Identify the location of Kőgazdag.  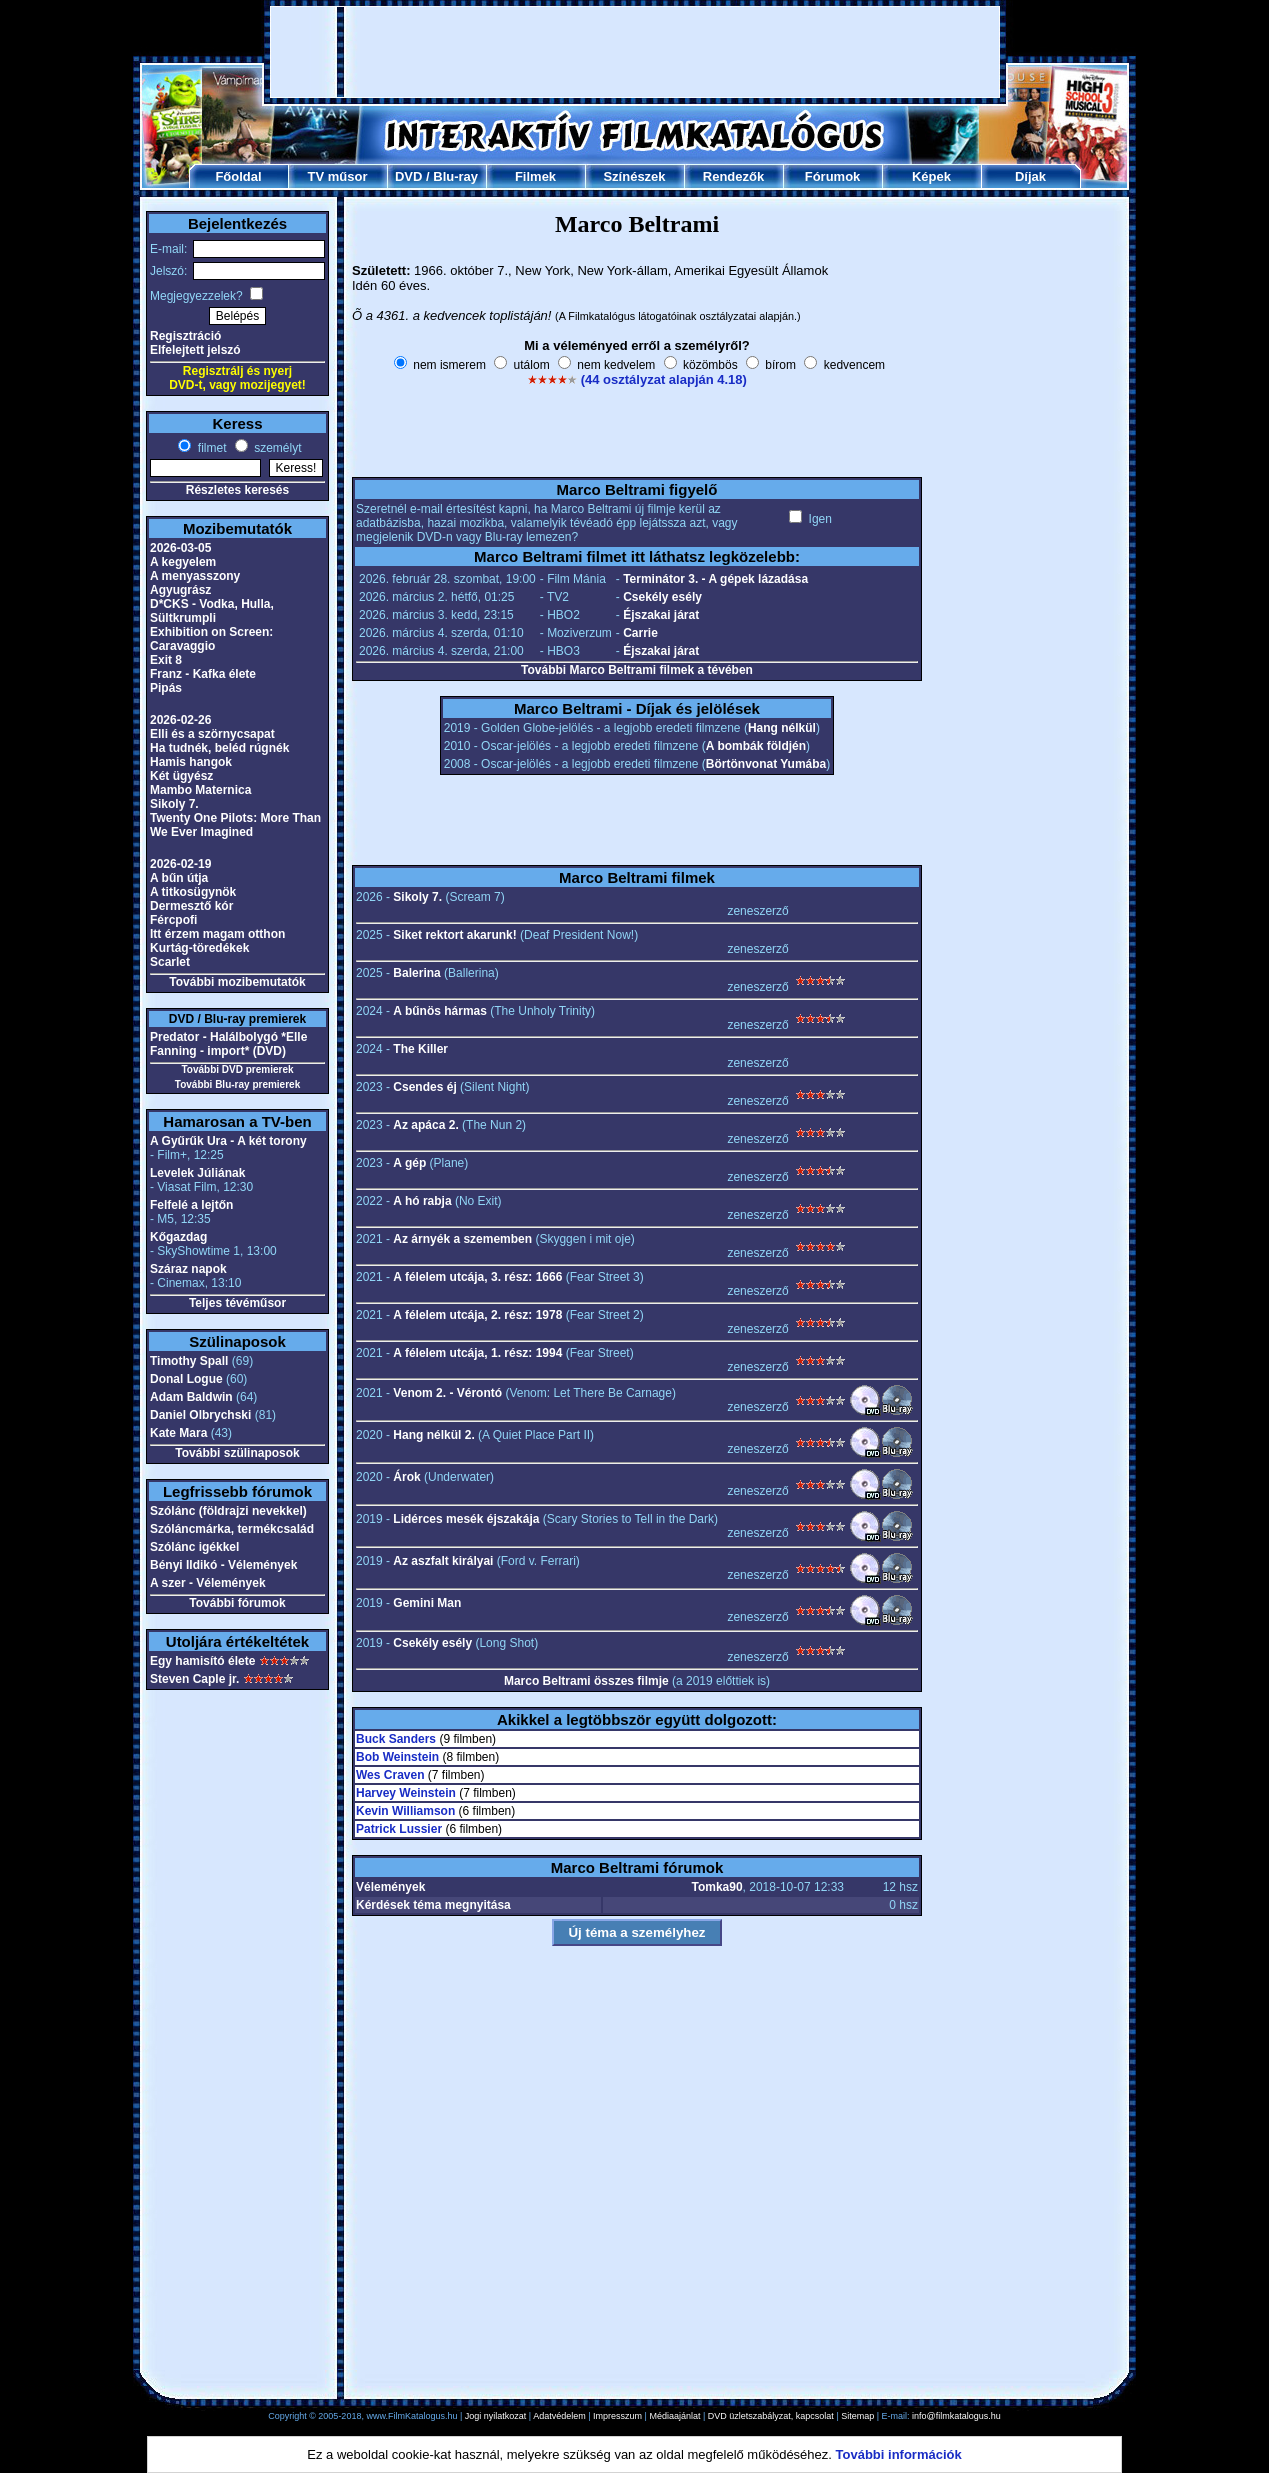
(178, 1237).